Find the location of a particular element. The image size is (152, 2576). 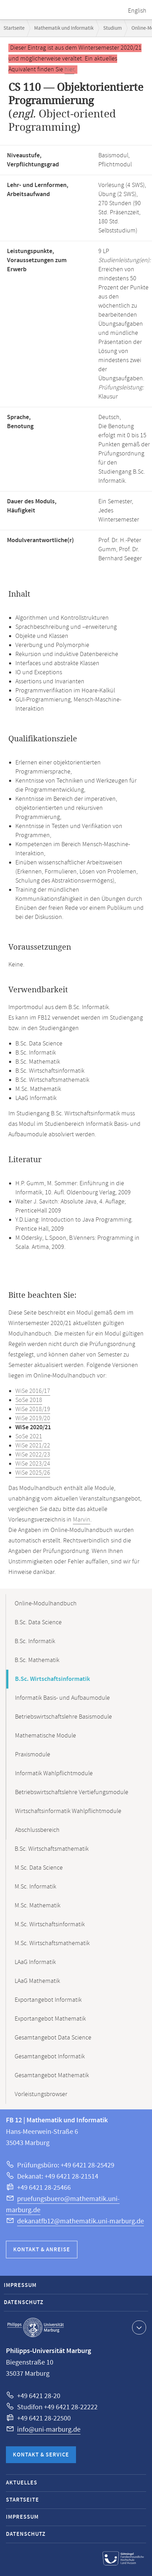

LAaG Mathematik is located at coordinates (37, 1981).